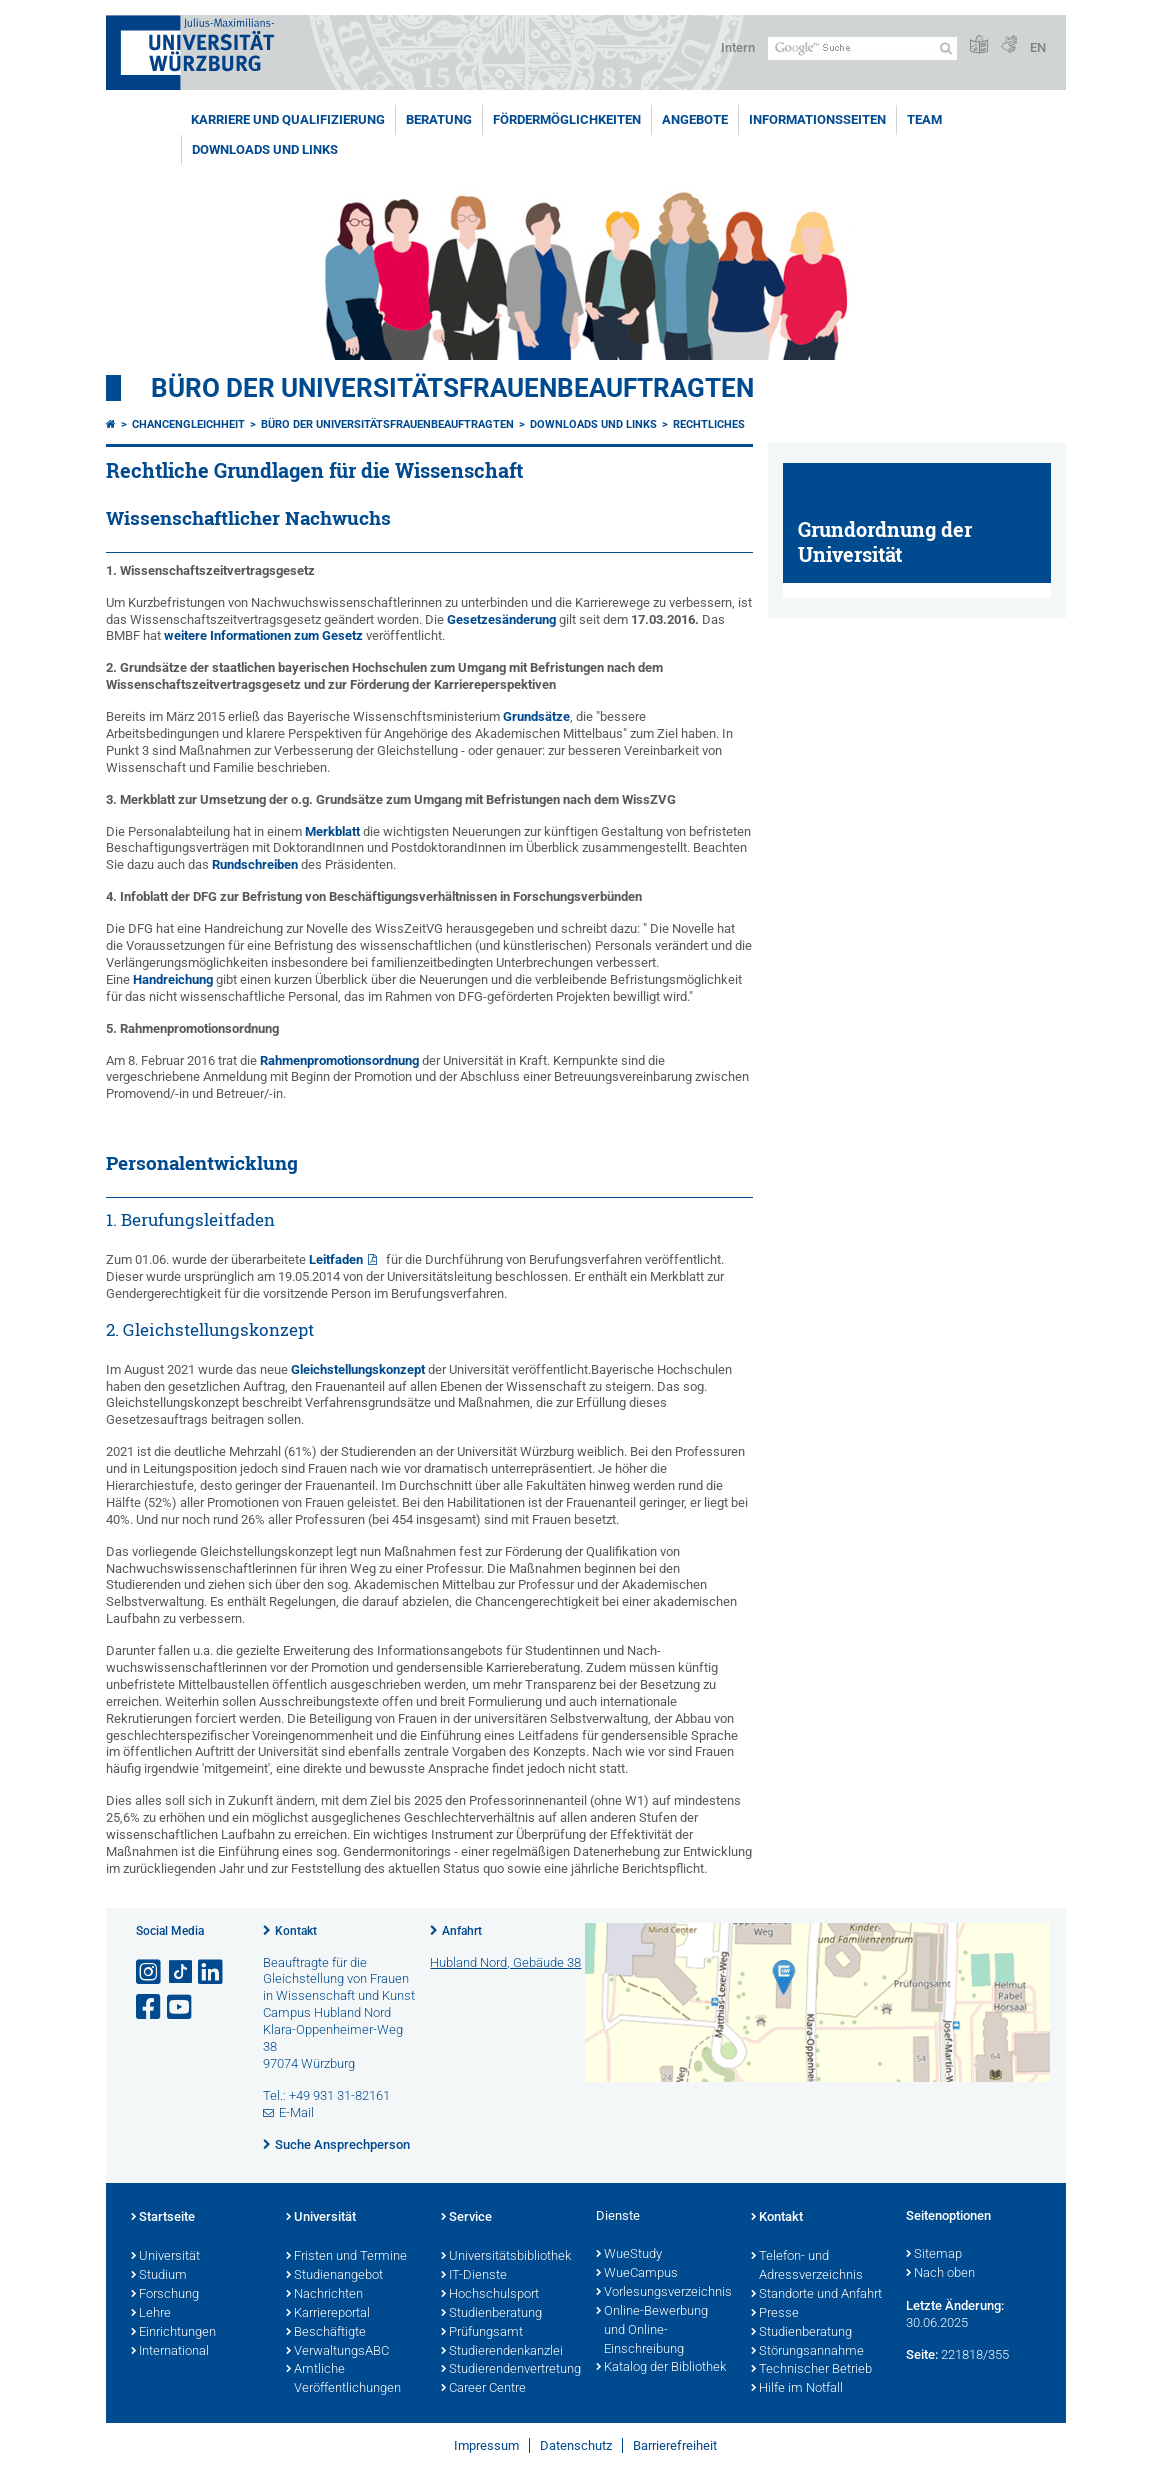  Describe the element at coordinates (181, 2007) in the screenshot. I see `[Link zu Youtube öffnen]` at that location.